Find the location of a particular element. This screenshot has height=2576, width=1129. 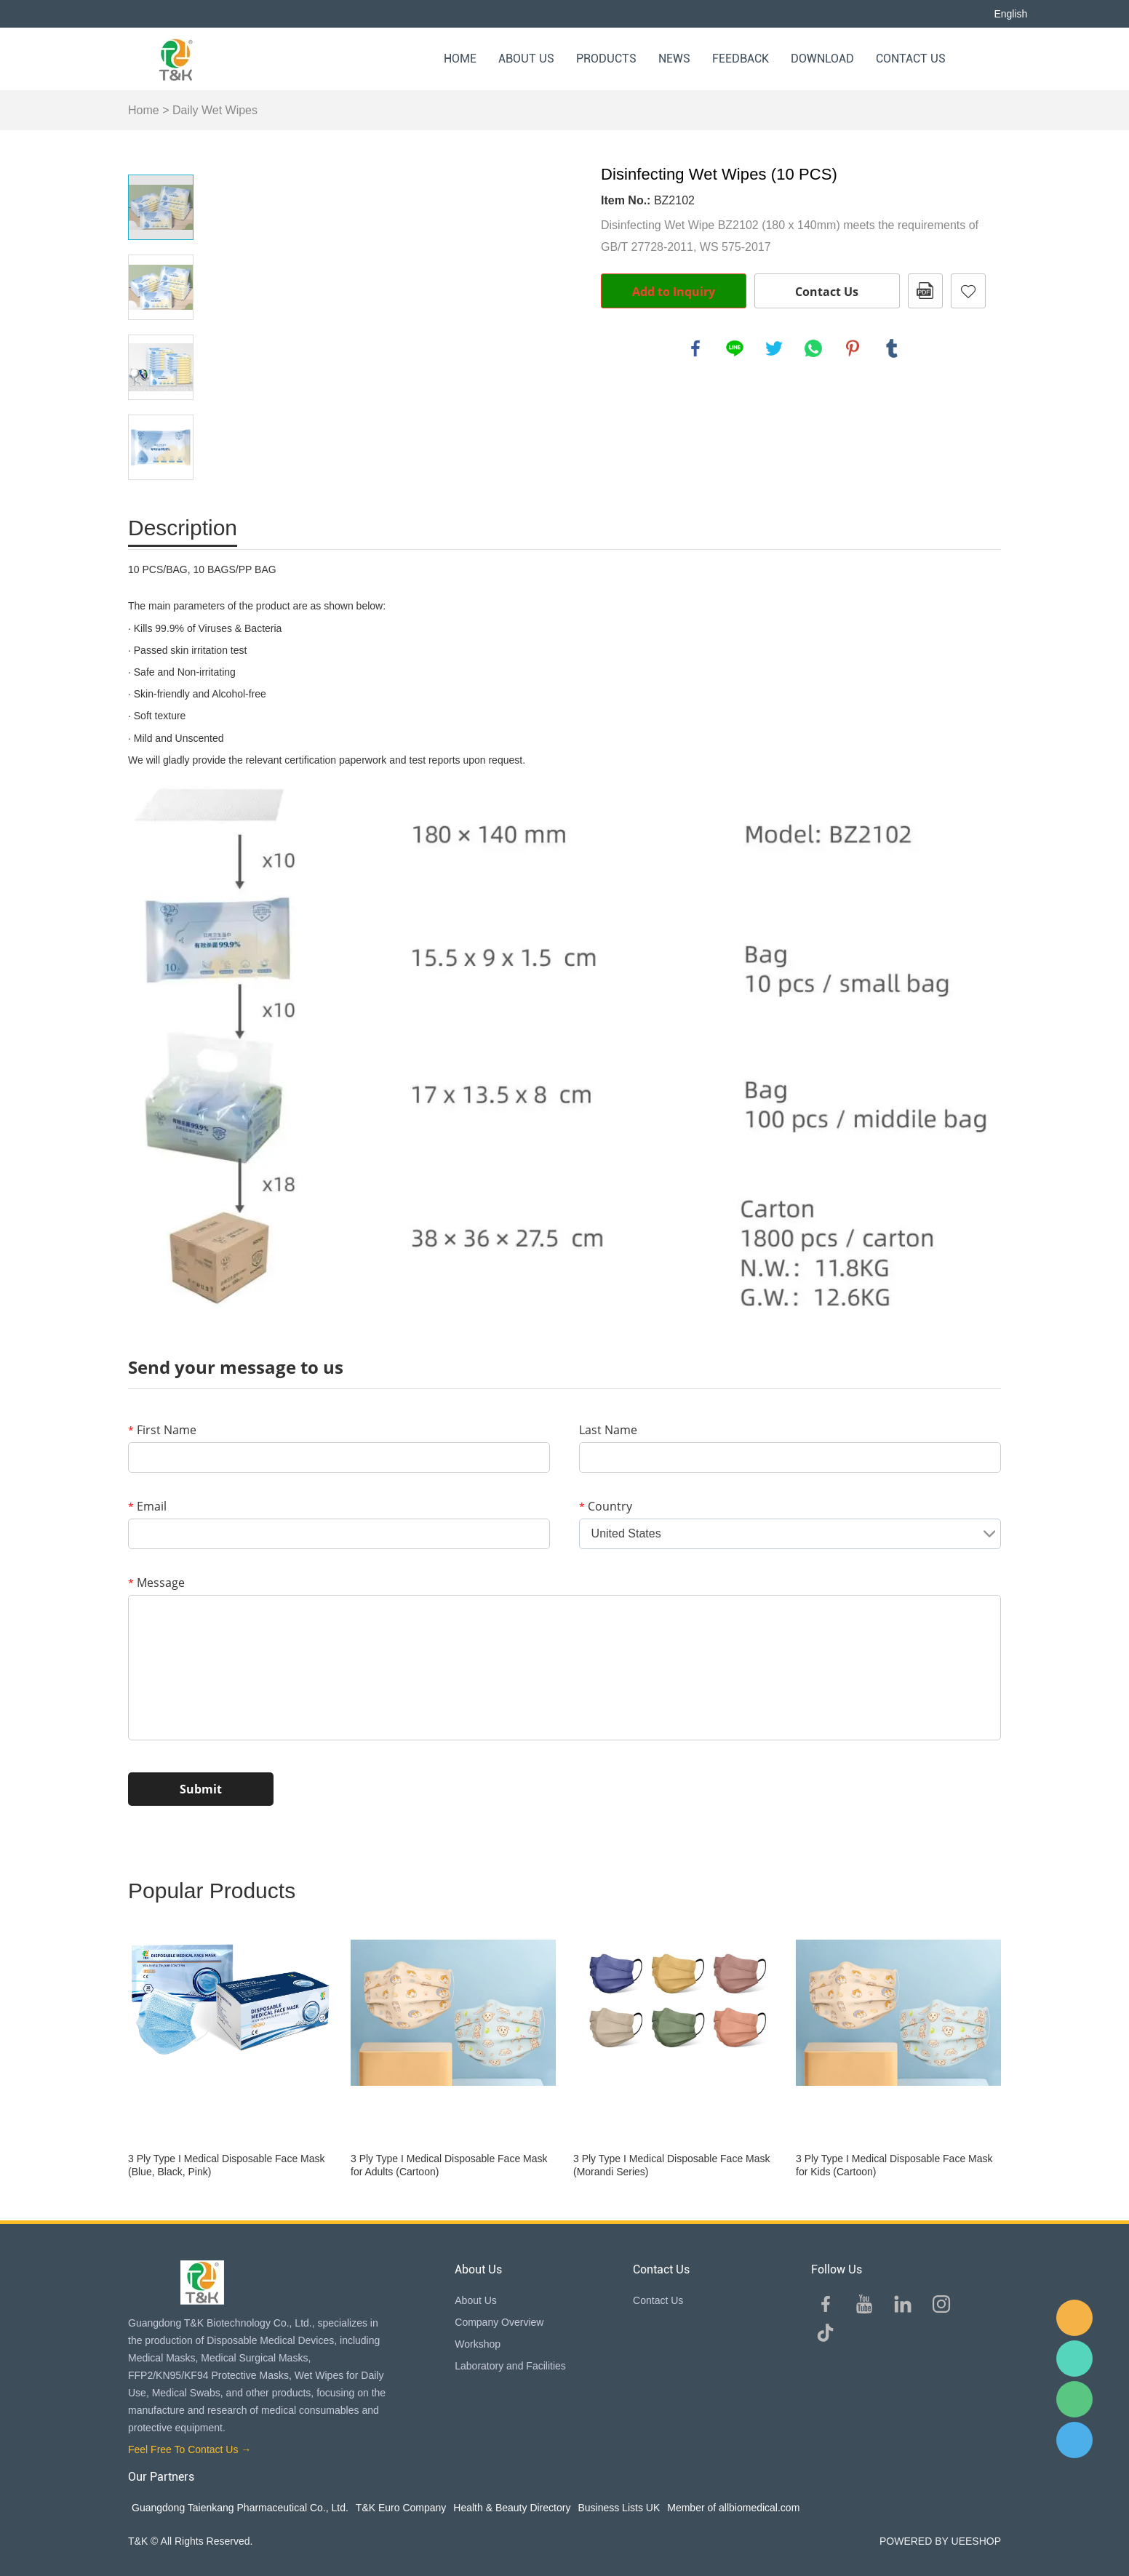

Next is located at coordinates (161, 500).